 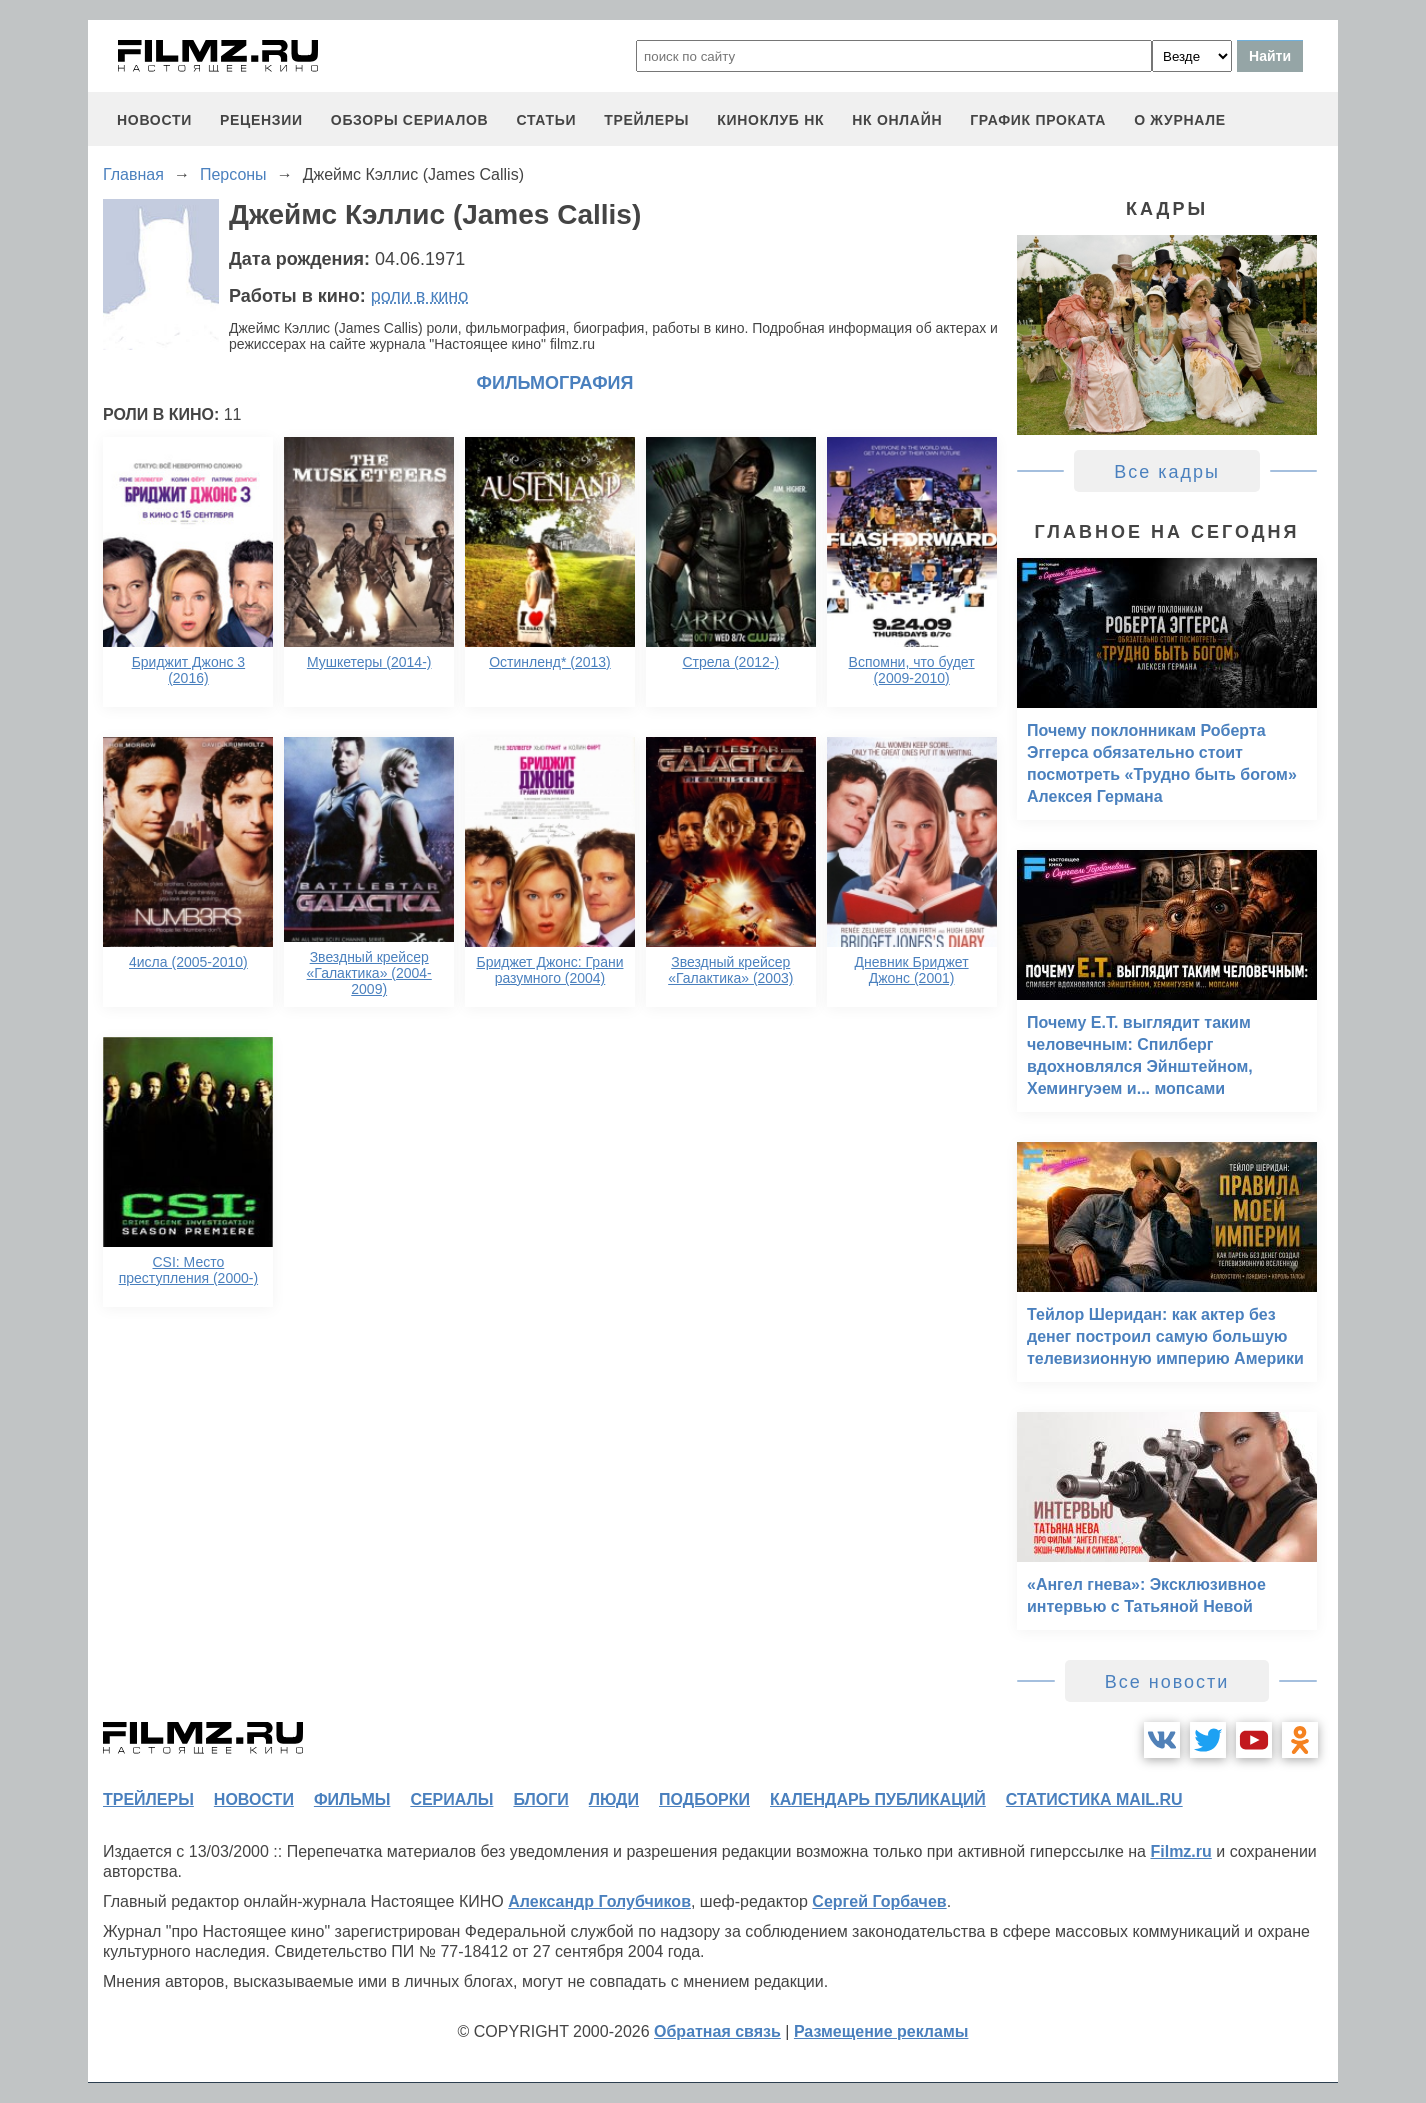 I want to click on новости, so click(x=154, y=120).